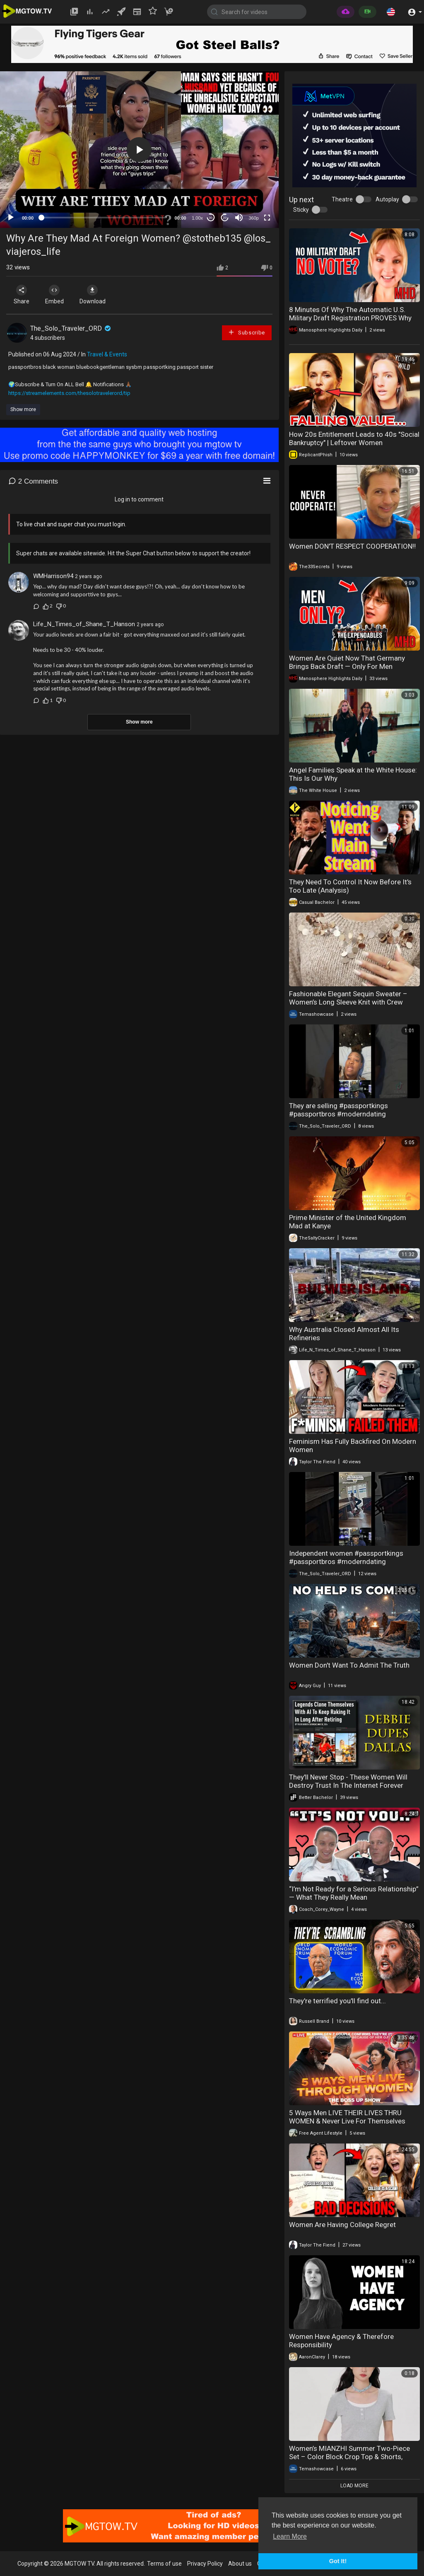 Image resolution: width=424 pixels, height=2576 pixels. What do you see at coordinates (338, 1114) in the screenshot?
I see `They are selling #passportkings #passportbros #moderndating #modernwomen` at bounding box center [338, 1114].